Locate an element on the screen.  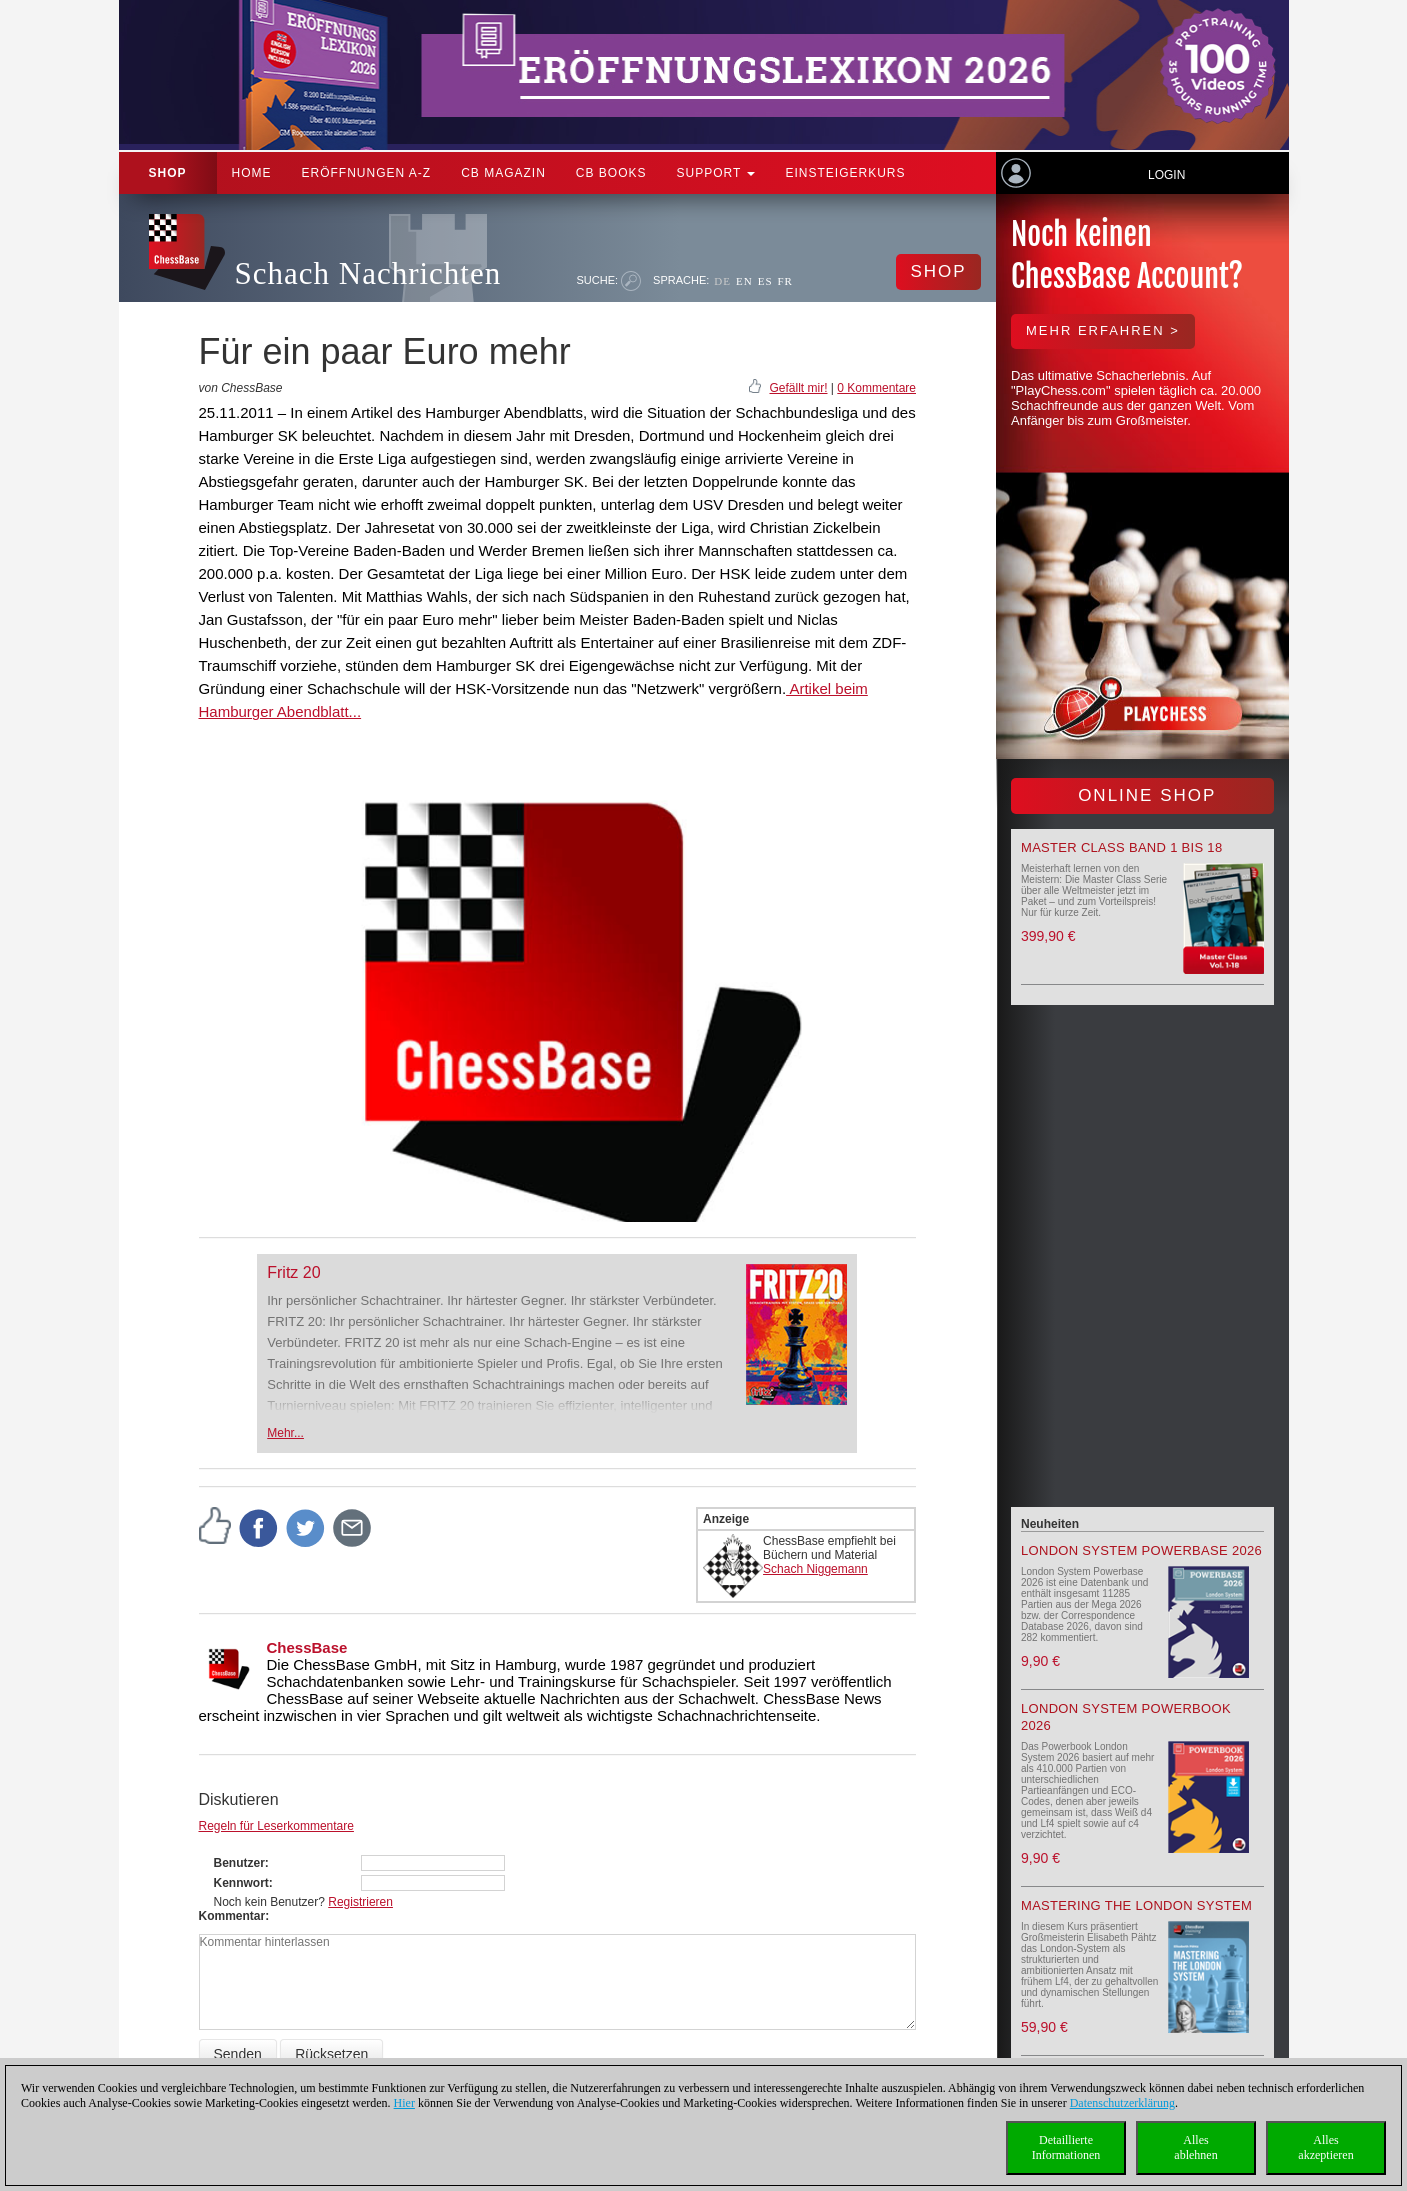
DE is located at coordinates (722, 281).